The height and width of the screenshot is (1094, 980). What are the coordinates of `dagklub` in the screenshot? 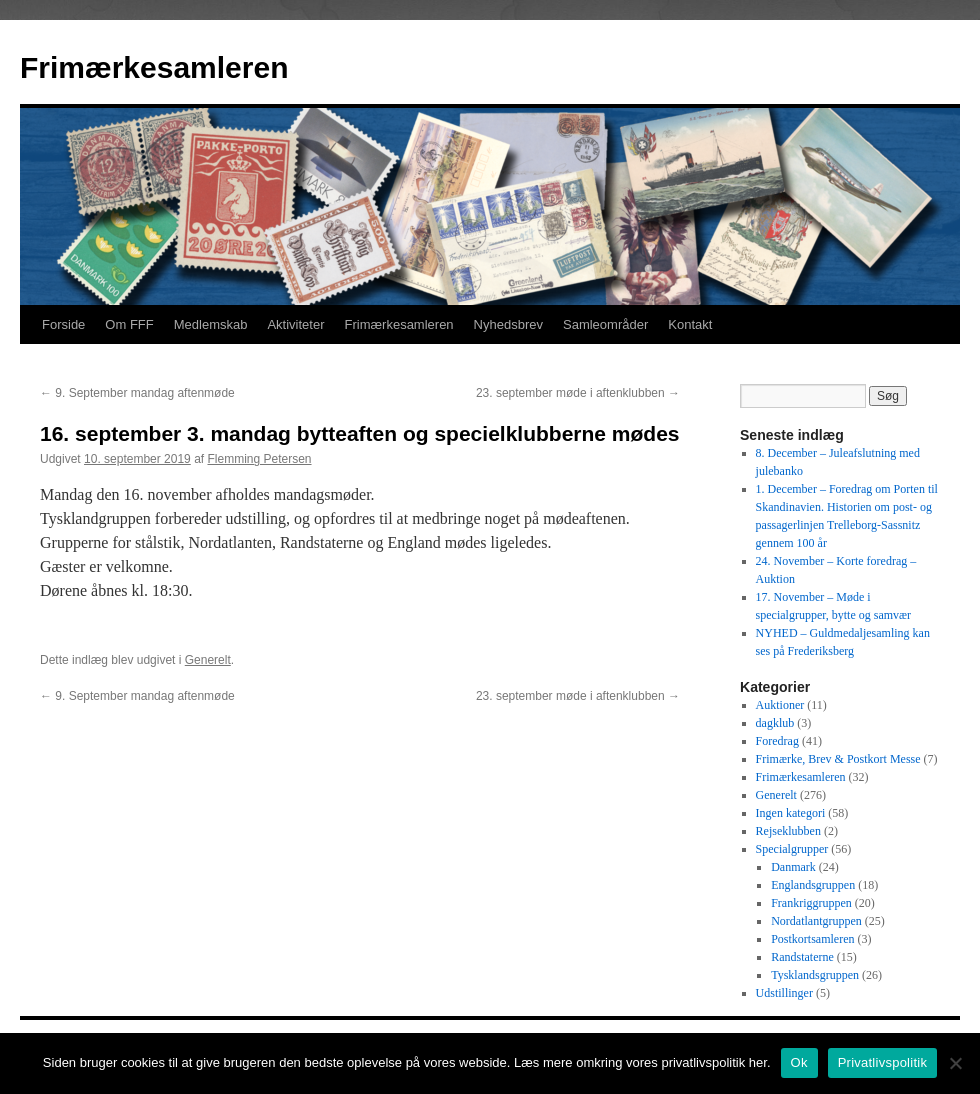 It's located at (775, 723).